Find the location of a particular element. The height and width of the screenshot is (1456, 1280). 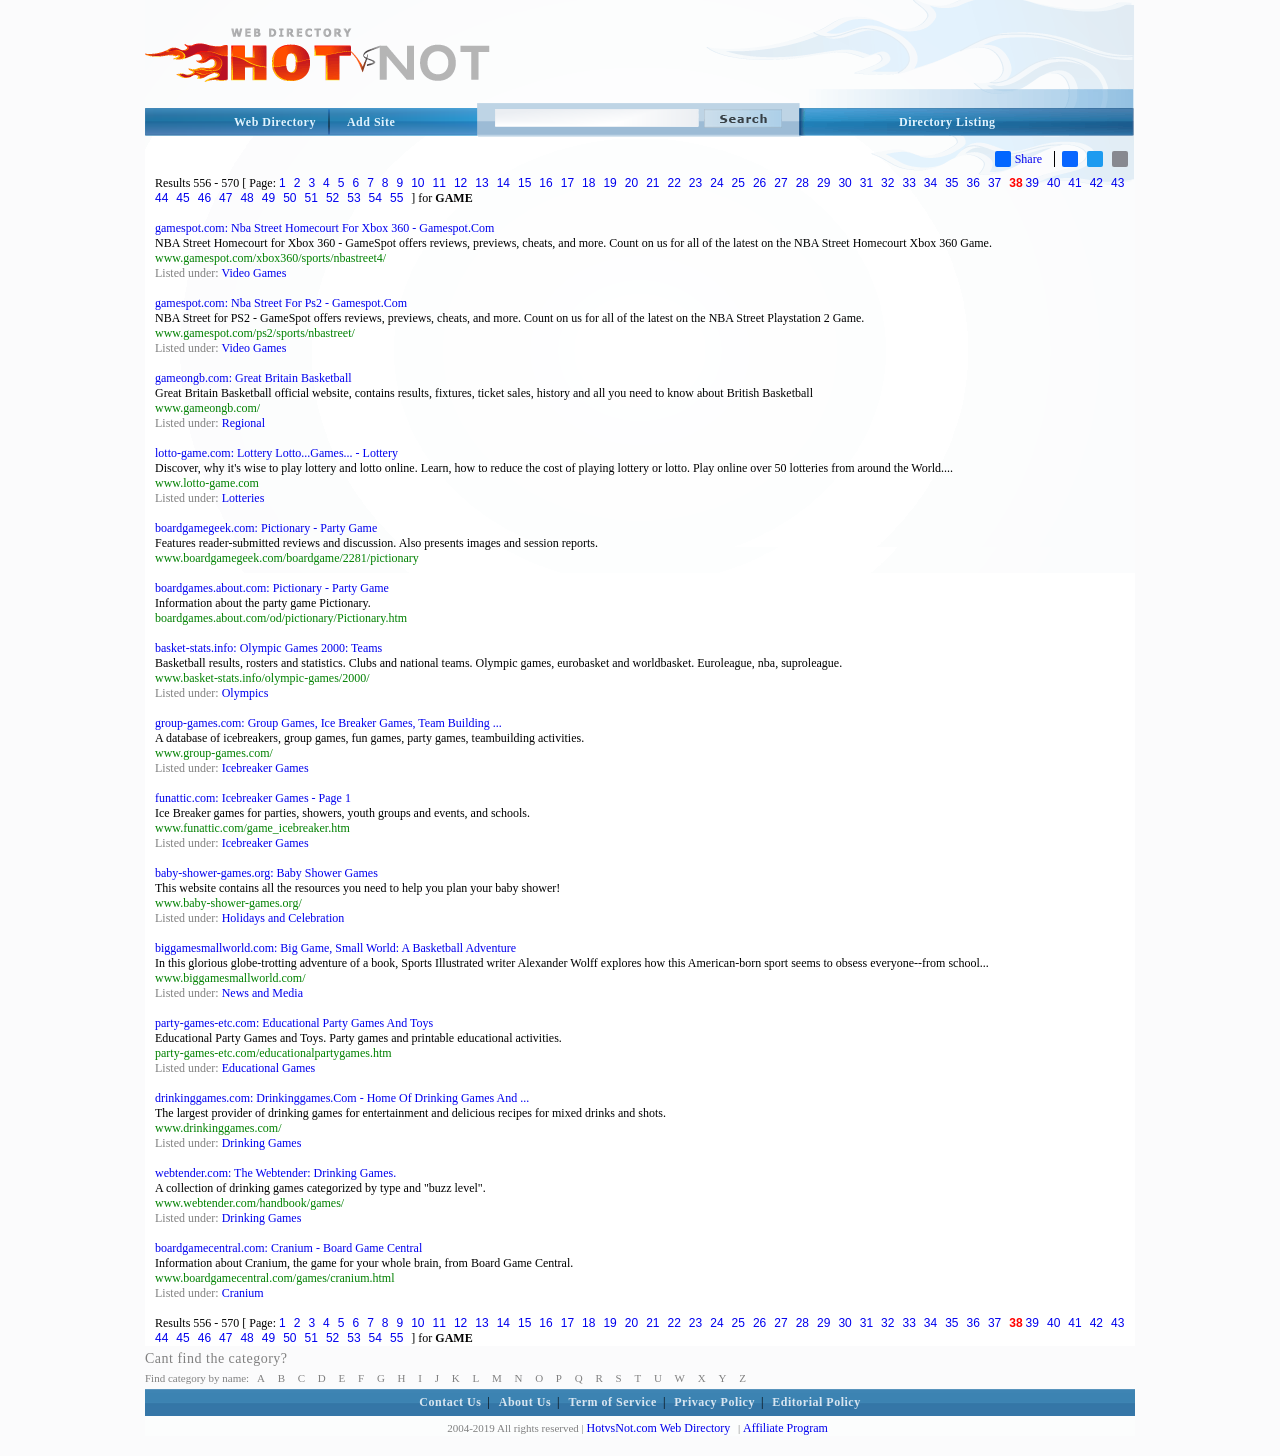

Cranium is located at coordinates (243, 1293).